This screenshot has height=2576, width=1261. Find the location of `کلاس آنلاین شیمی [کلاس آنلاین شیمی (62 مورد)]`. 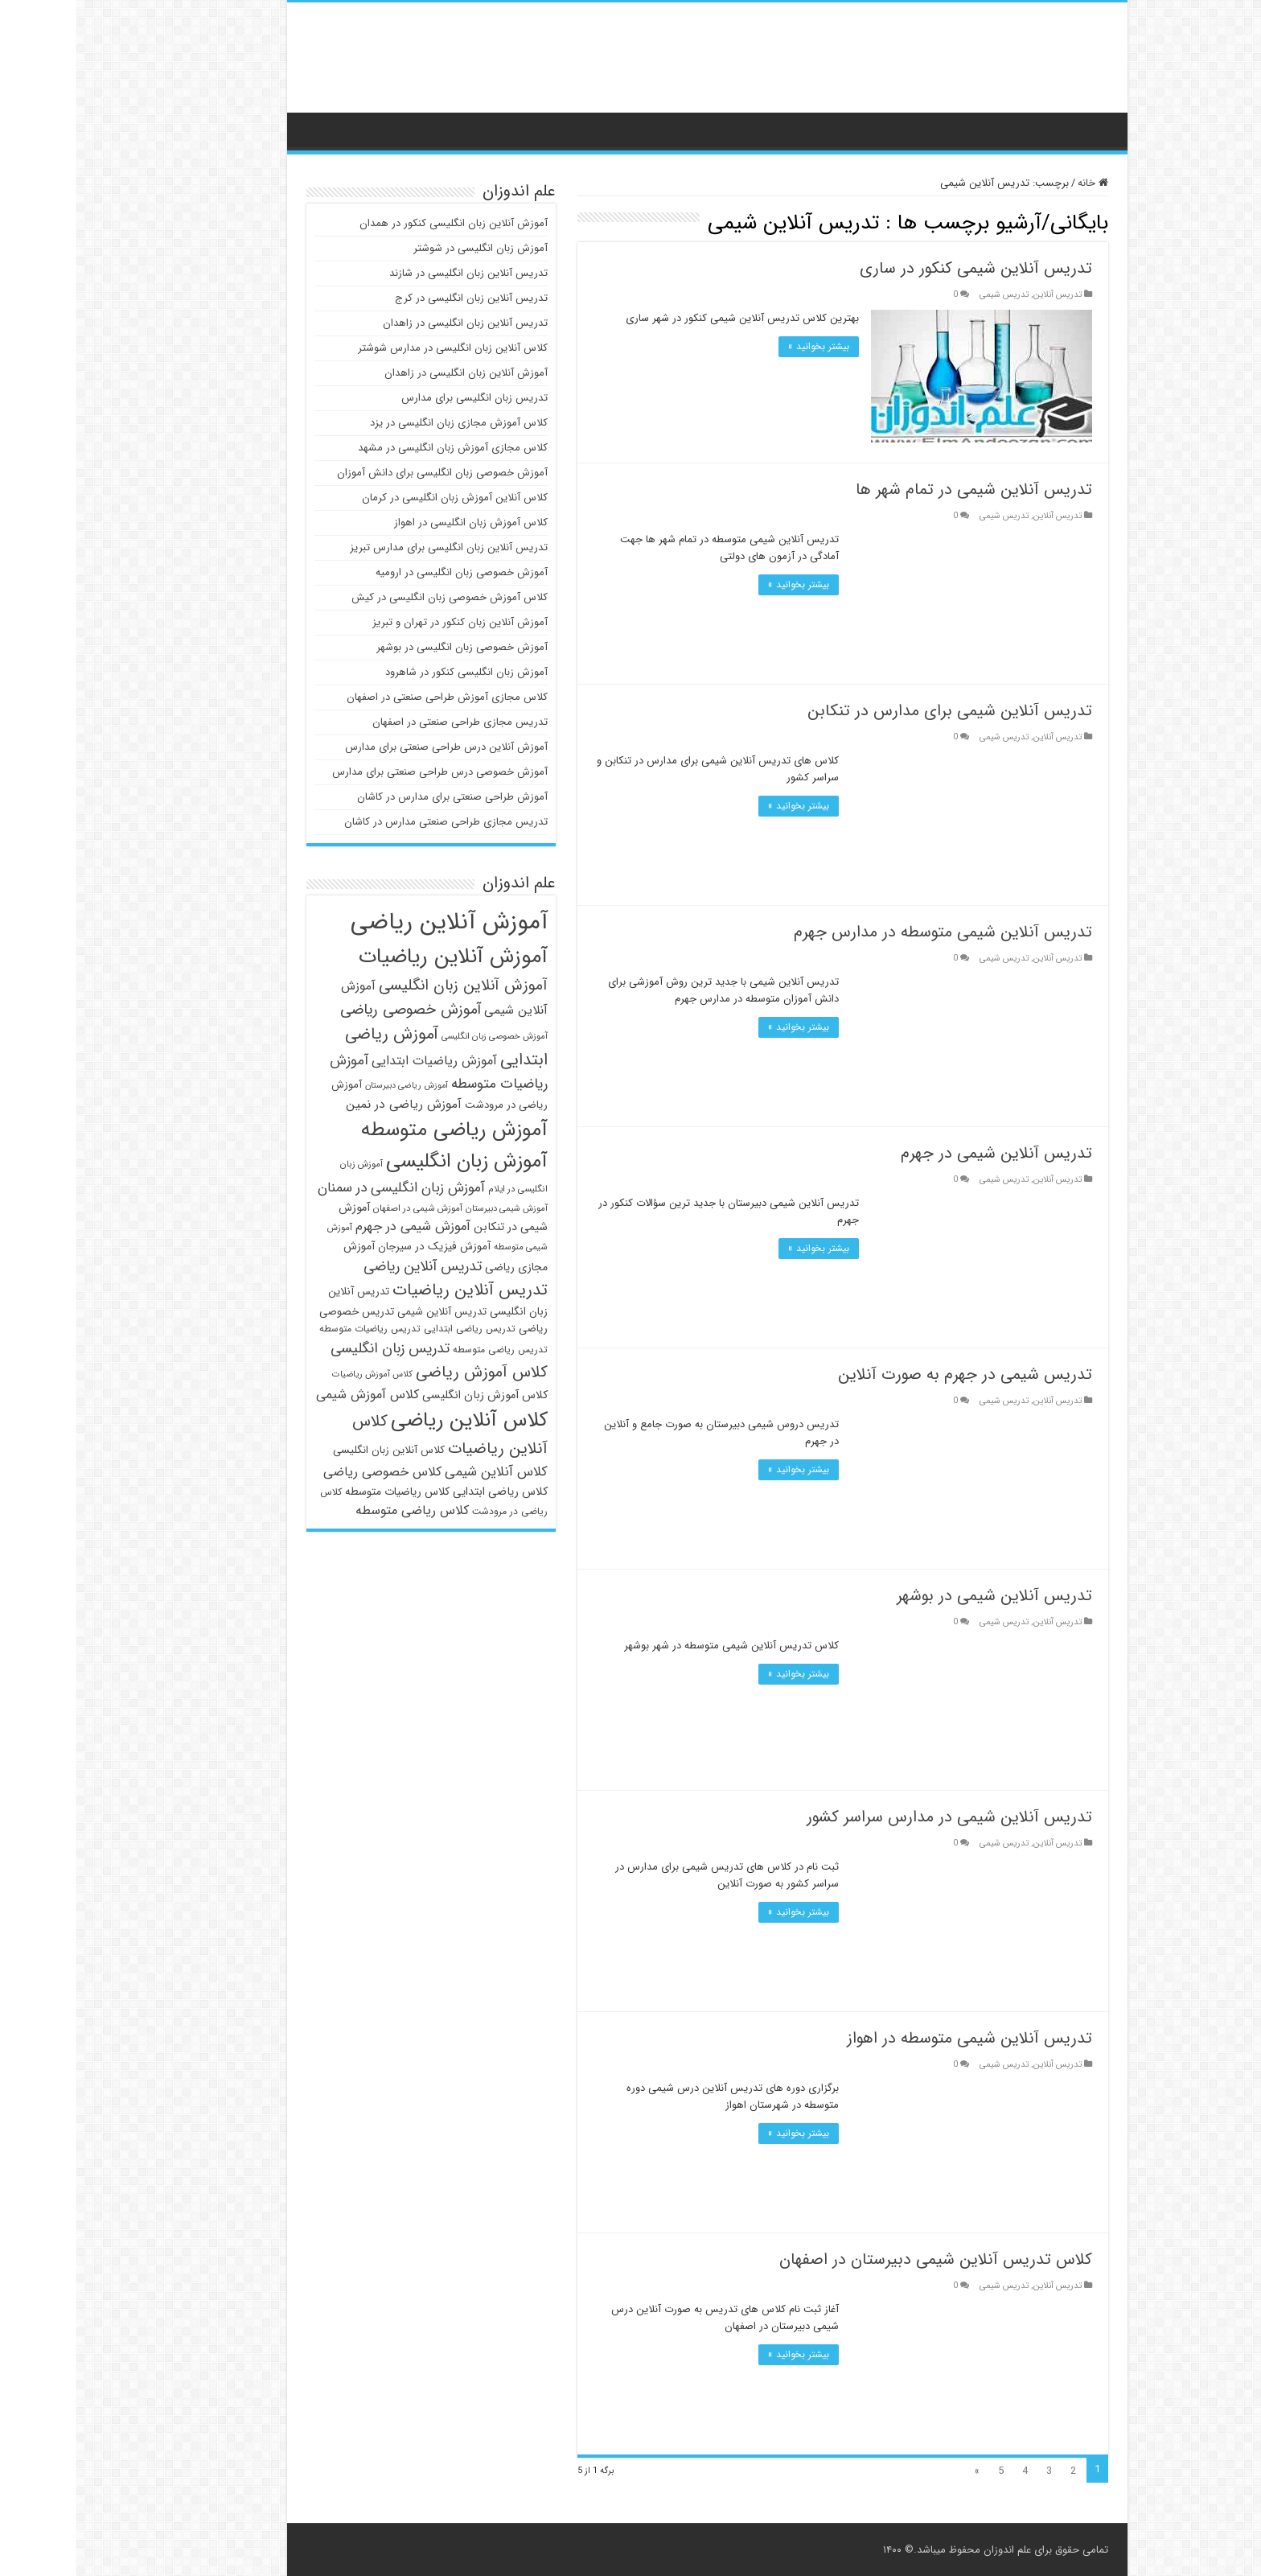

کلاس آنلاین شیمی [کلاس آنلاین شیمی (62 مورد)] is located at coordinates (419, 1472).